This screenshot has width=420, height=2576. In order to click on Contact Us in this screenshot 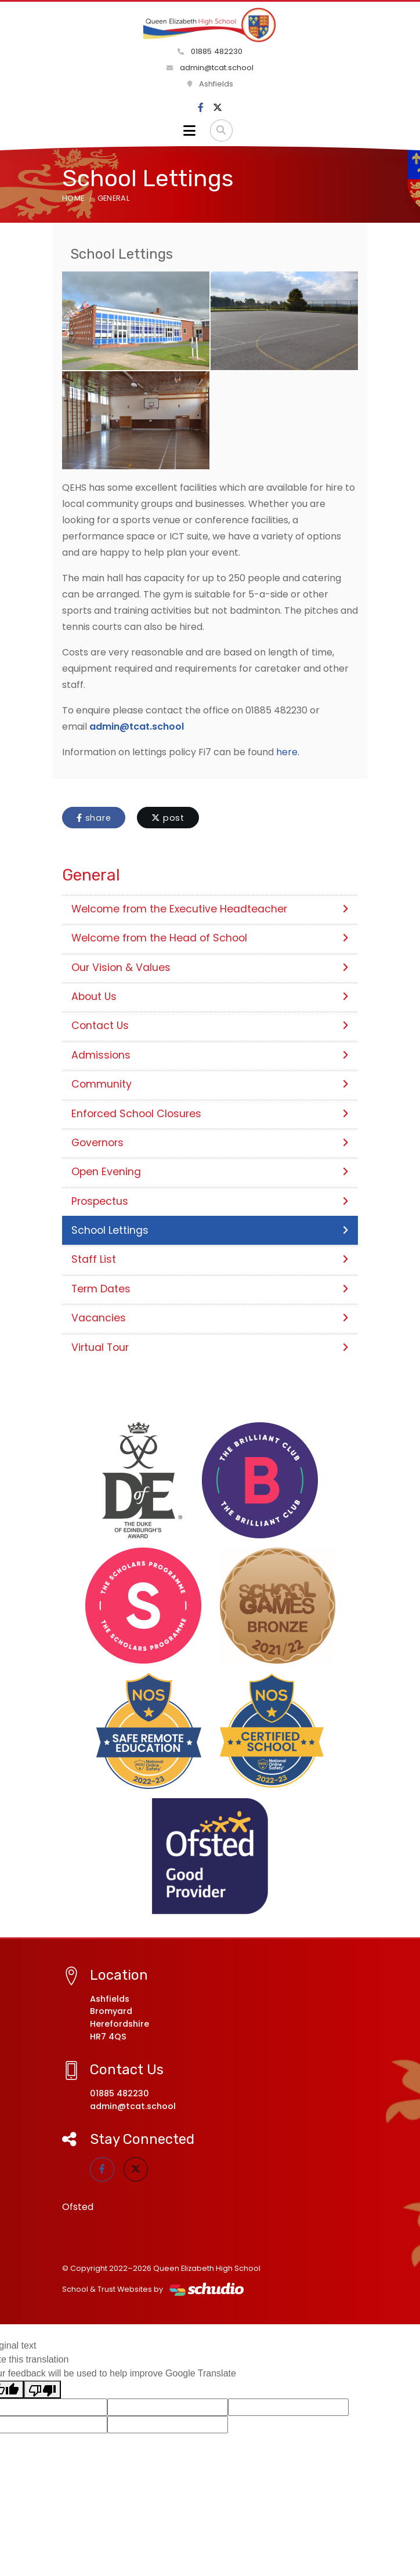, I will do `click(210, 1025)`.